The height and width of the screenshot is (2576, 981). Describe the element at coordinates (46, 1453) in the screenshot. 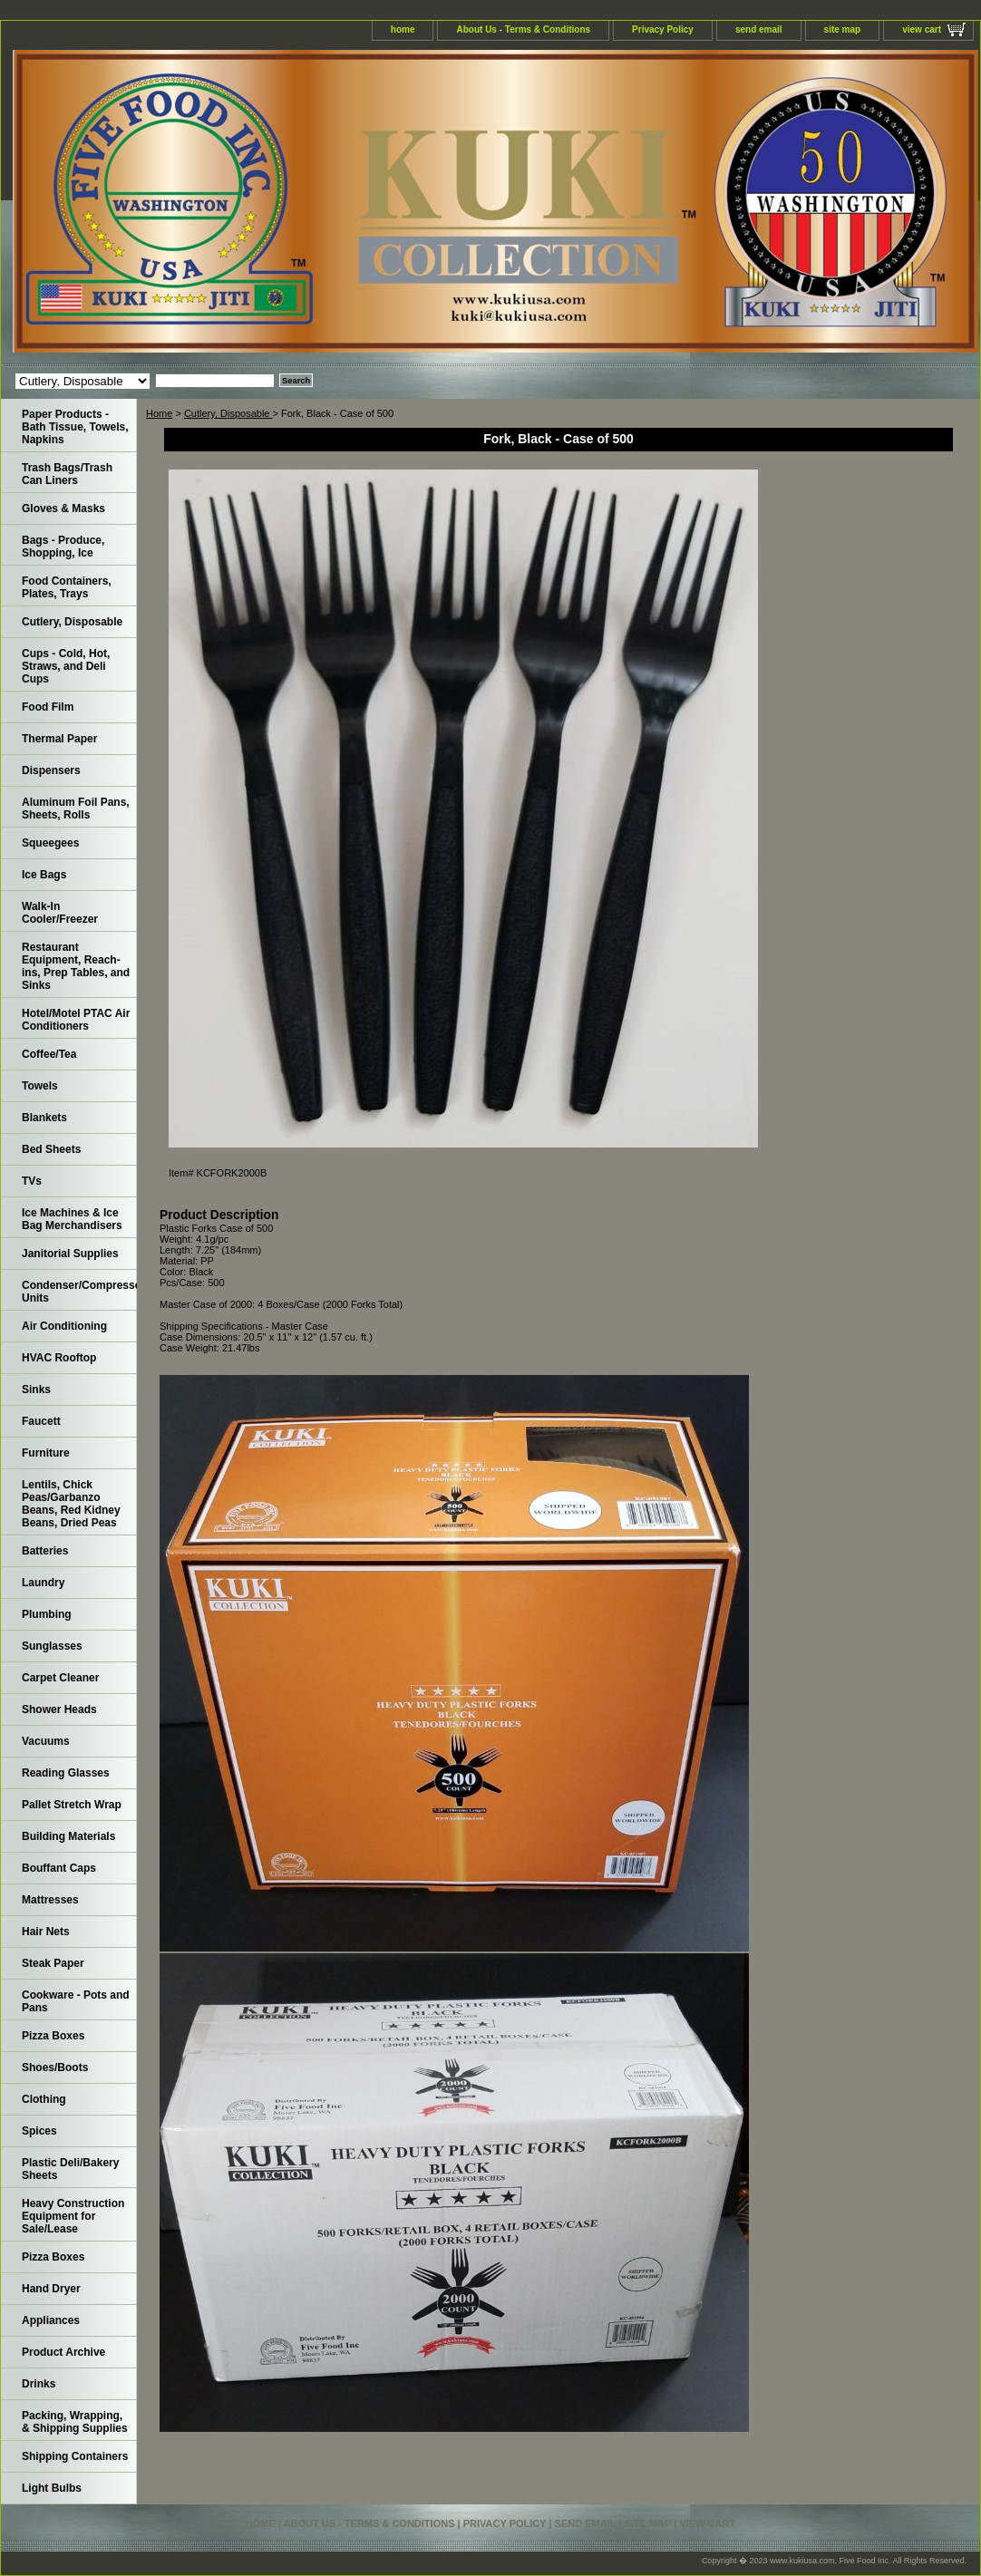

I see `Furniture` at that location.